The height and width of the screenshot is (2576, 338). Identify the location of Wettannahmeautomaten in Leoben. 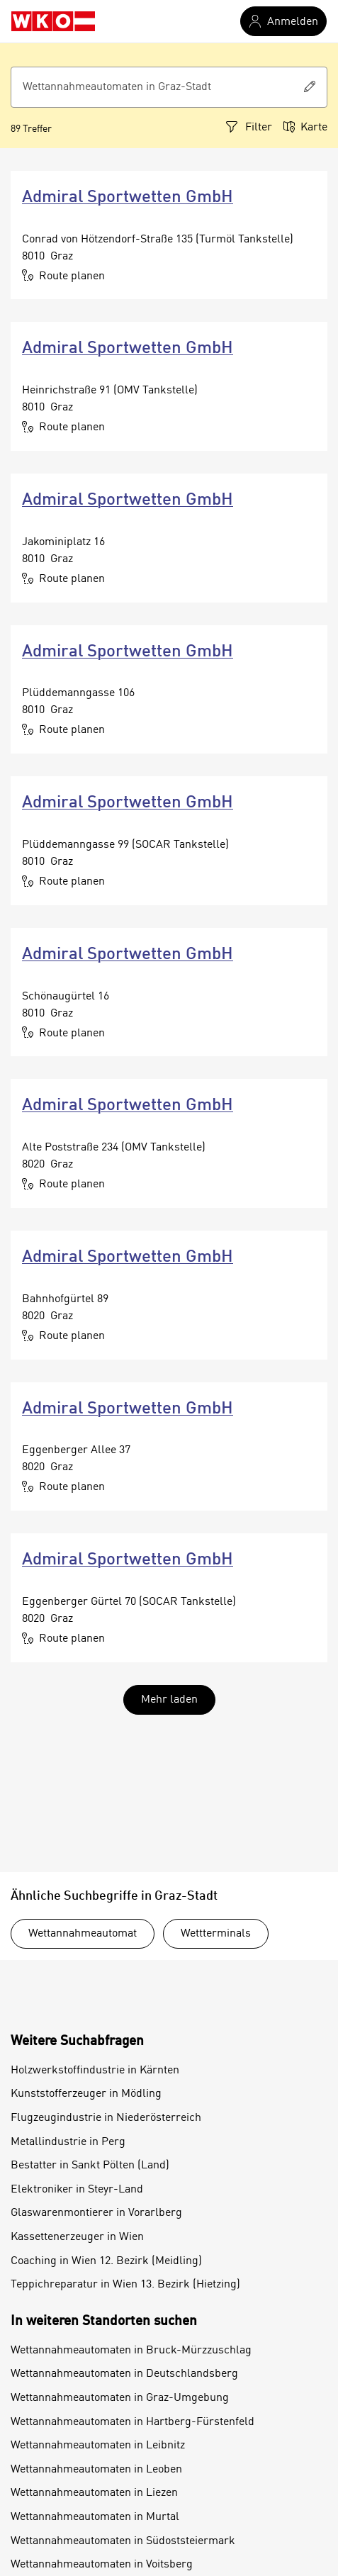
(96, 2469).